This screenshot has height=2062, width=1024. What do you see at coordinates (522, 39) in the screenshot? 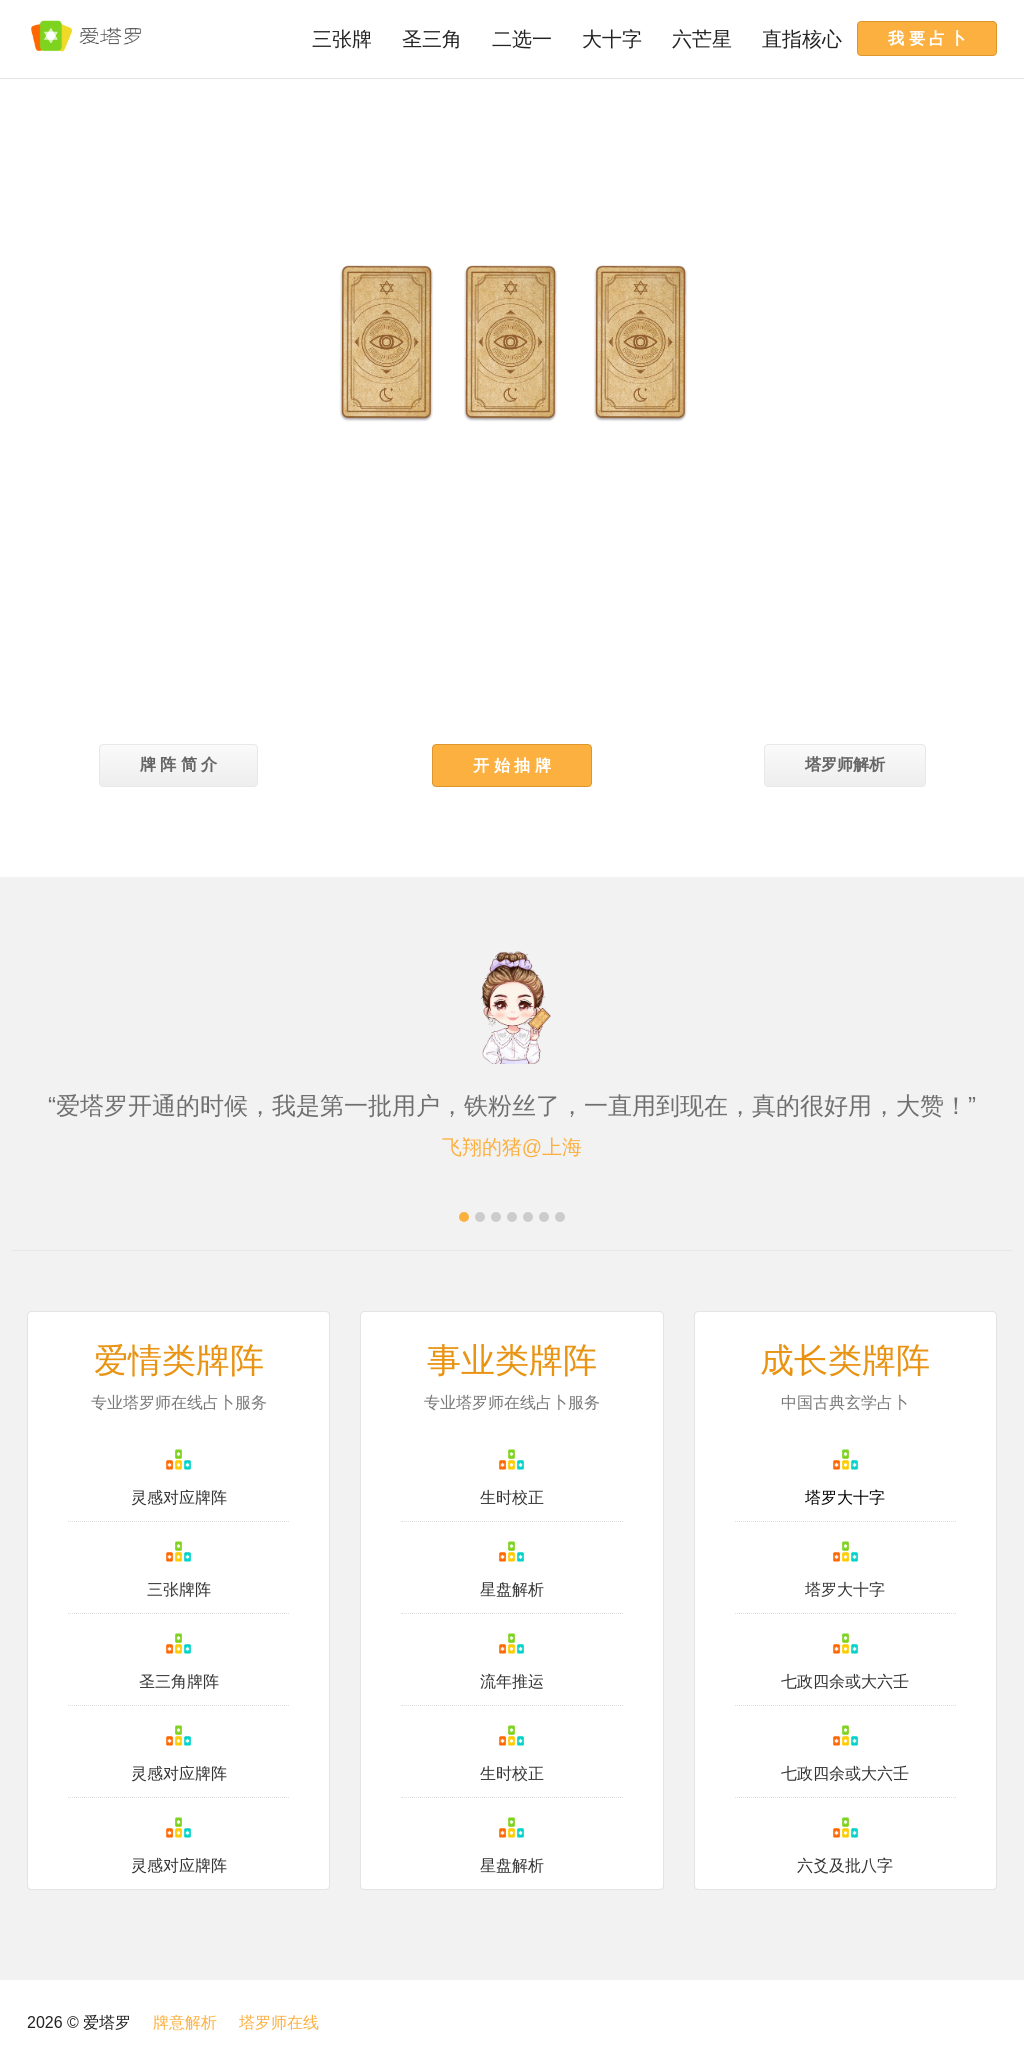
I see `二选一` at bounding box center [522, 39].